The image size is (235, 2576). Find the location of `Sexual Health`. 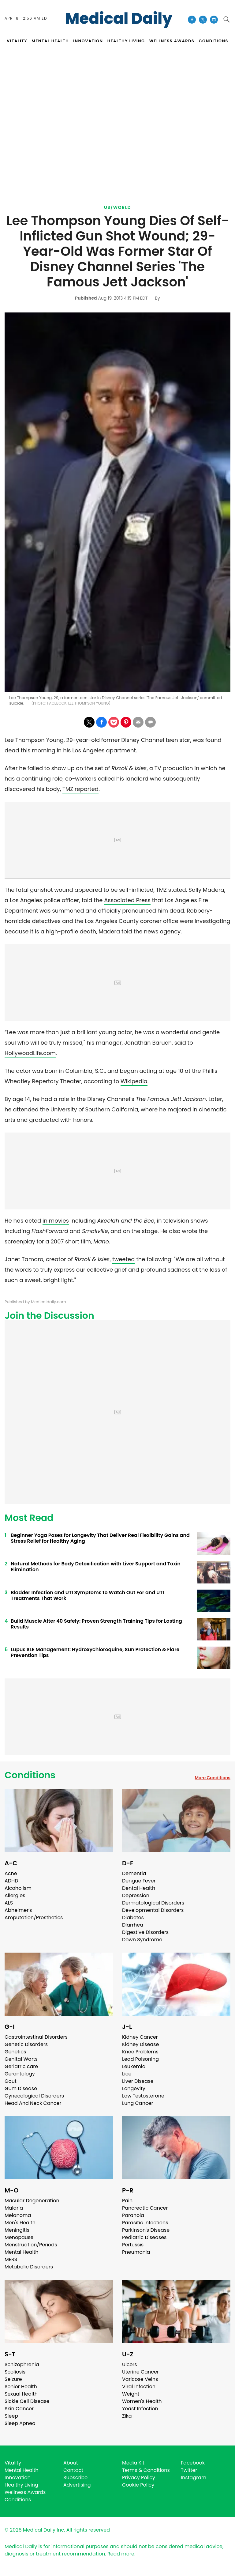

Sexual Health is located at coordinates (21, 2393).